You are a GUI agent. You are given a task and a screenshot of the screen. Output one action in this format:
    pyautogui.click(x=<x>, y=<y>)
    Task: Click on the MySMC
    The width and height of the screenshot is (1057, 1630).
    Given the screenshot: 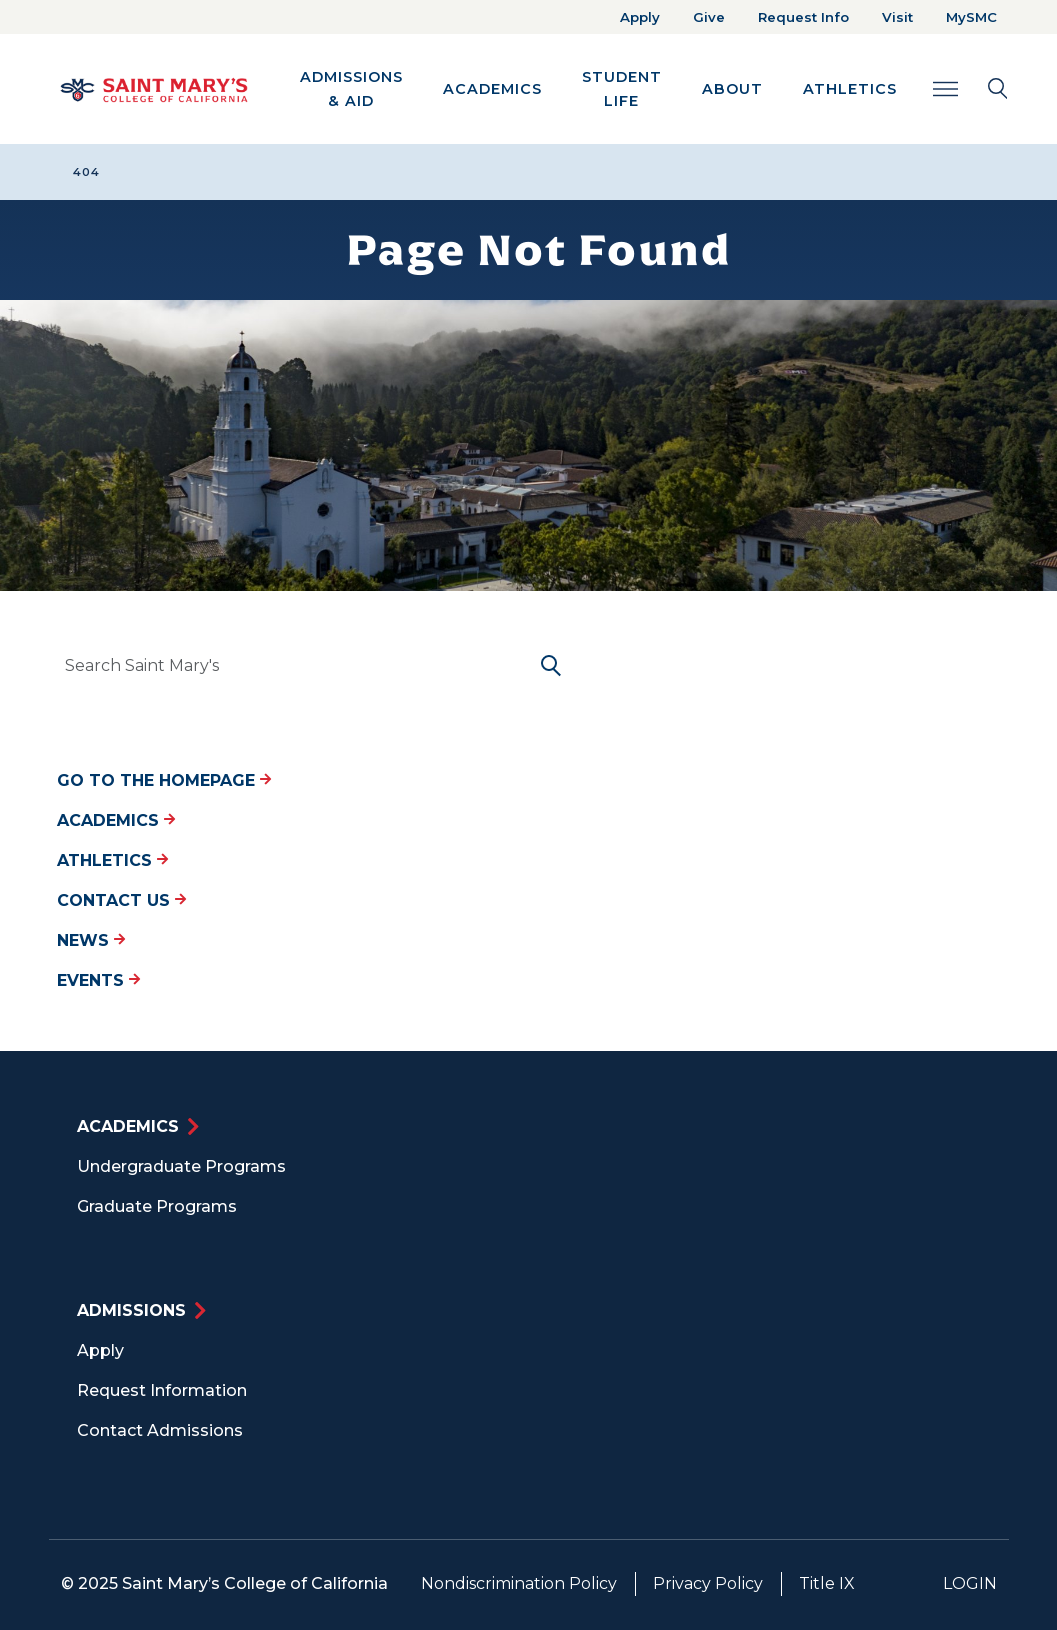 What is the action you would take?
    pyautogui.click(x=971, y=17)
    